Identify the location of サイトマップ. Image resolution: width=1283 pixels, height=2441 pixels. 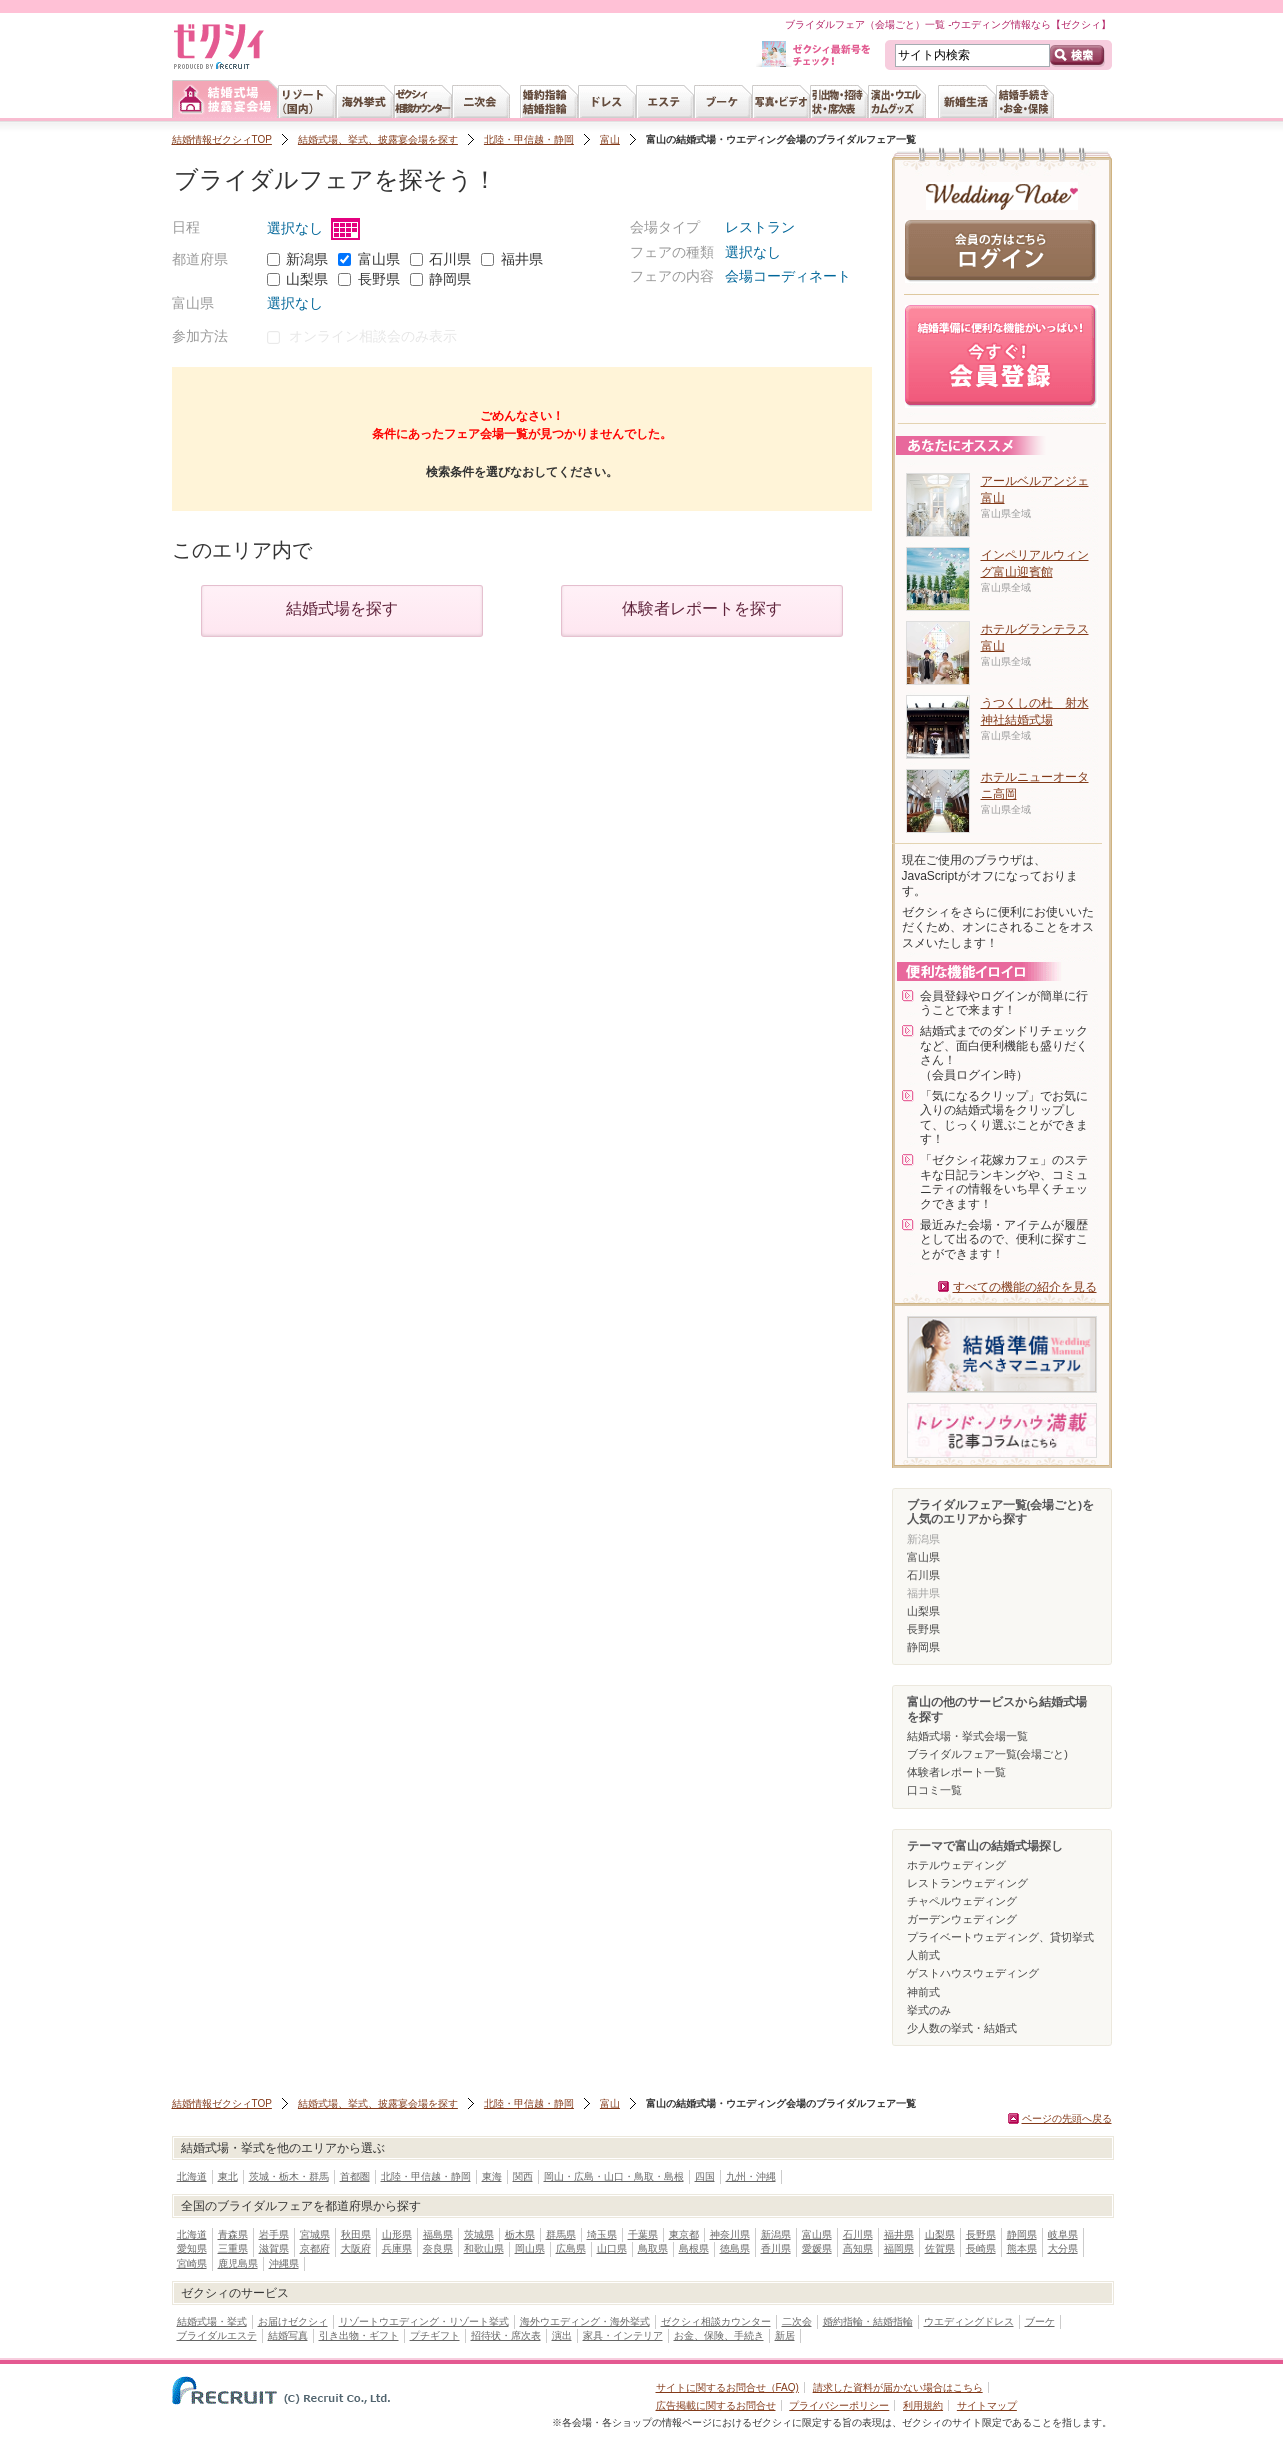
(987, 2405).